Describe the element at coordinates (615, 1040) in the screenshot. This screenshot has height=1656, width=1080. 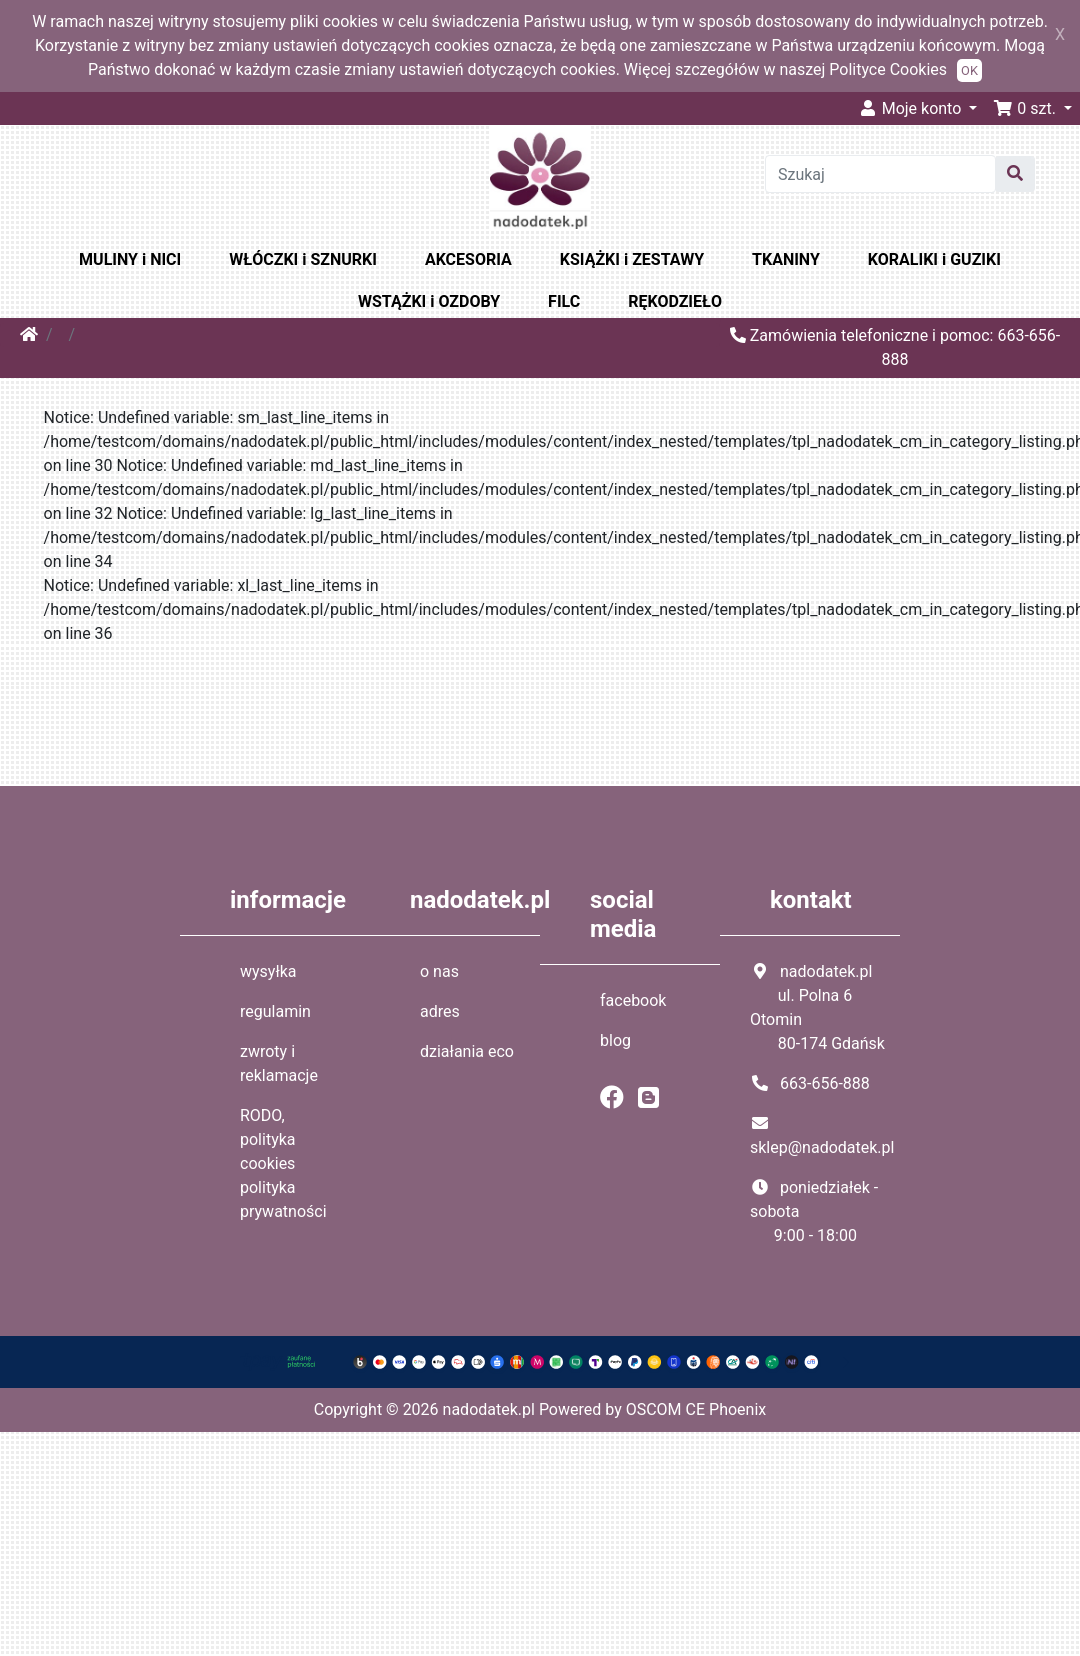
I see `blog` at that location.